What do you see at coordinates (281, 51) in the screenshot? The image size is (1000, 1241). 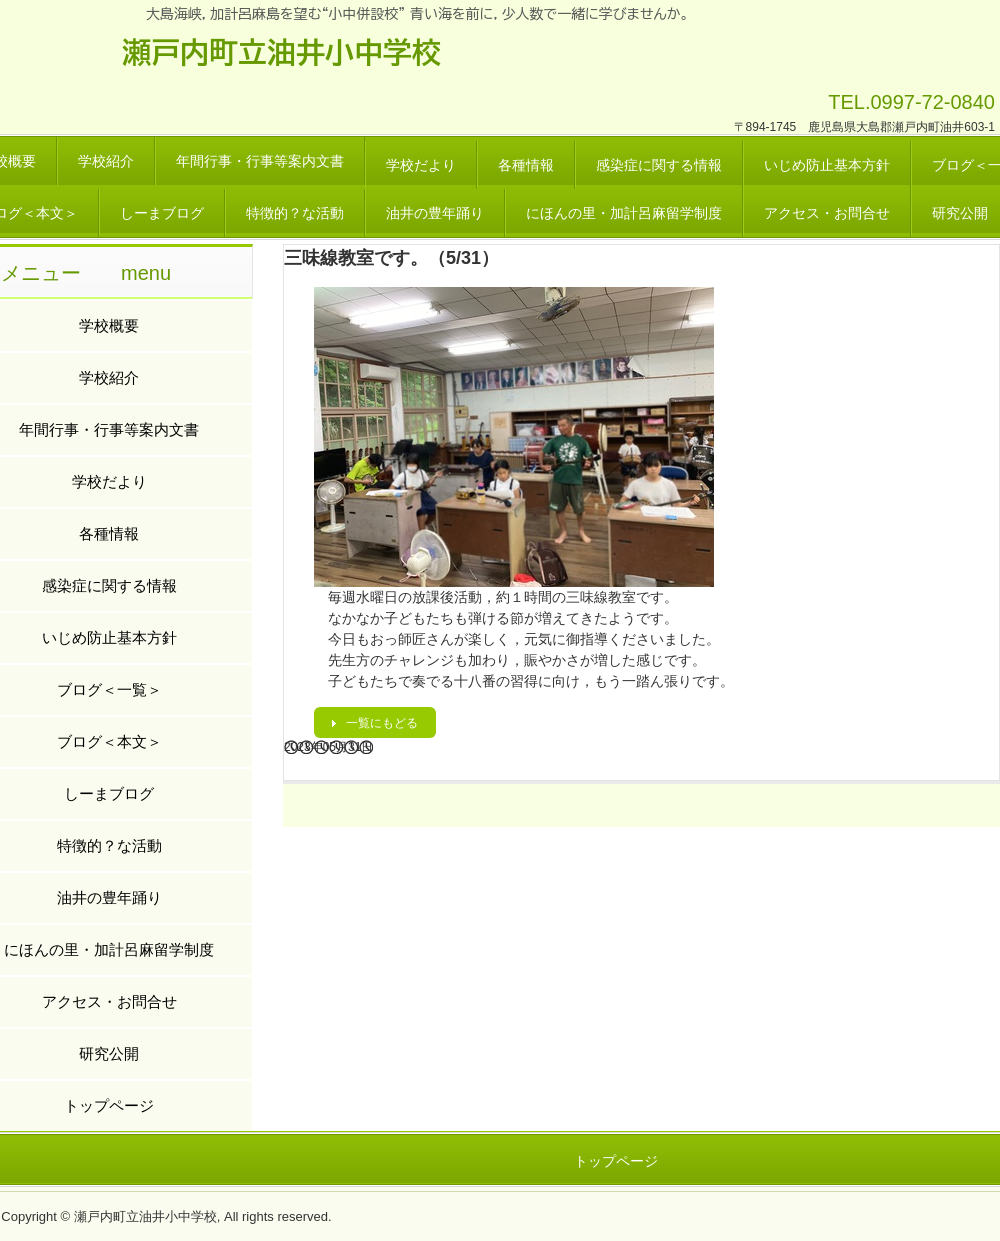 I see `瀬戸内町立油井小中学校` at bounding box center [281, 51].